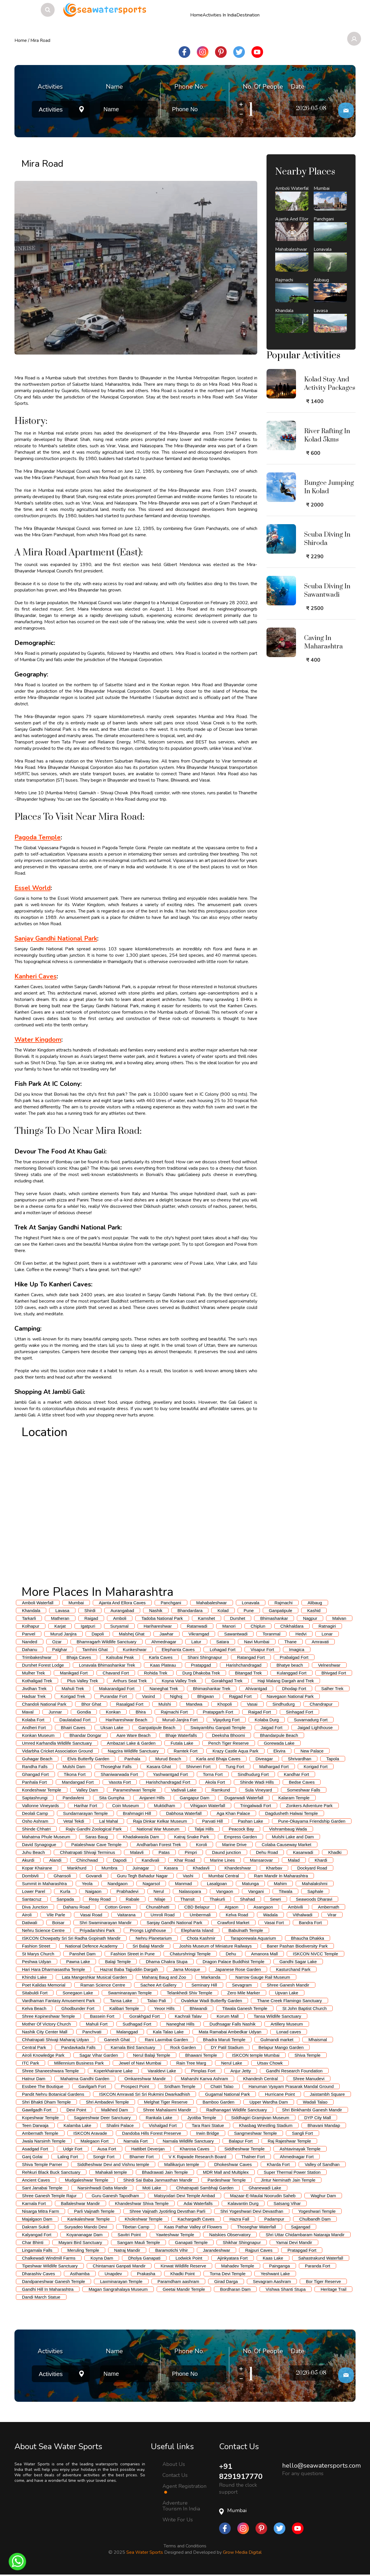 Image resolution: width=370 pixels, height=2576 pixels. I want to click on Velneshwar, so click(329, 1665).